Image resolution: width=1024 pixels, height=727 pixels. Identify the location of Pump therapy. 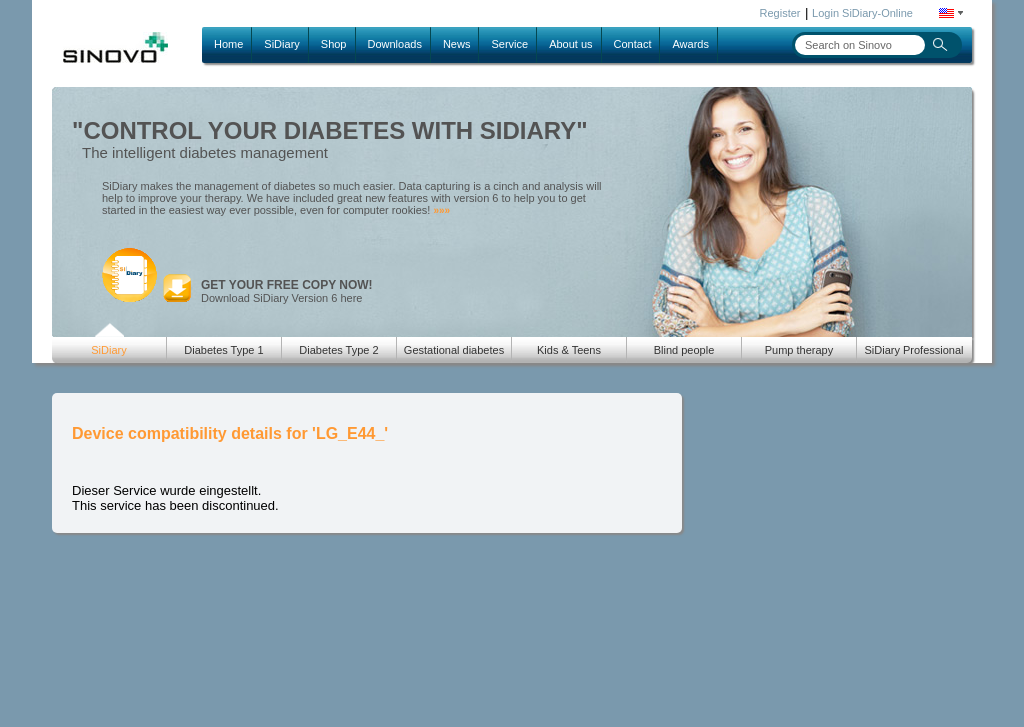
(799, 350).